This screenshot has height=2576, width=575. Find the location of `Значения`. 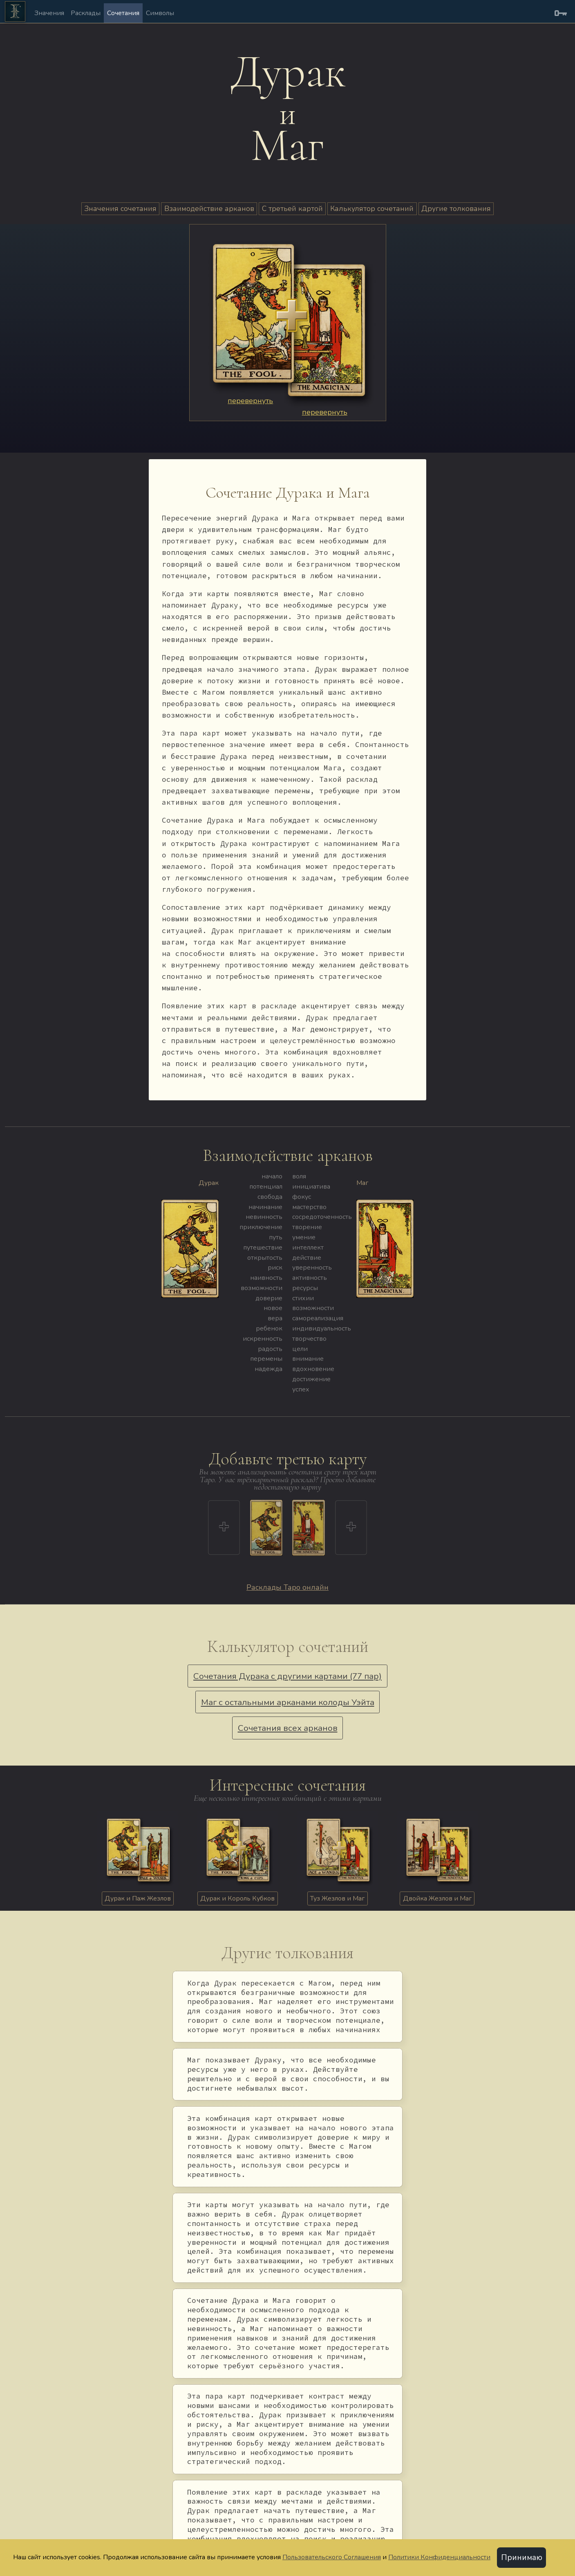

Значения is located at coordinates (49, 13).